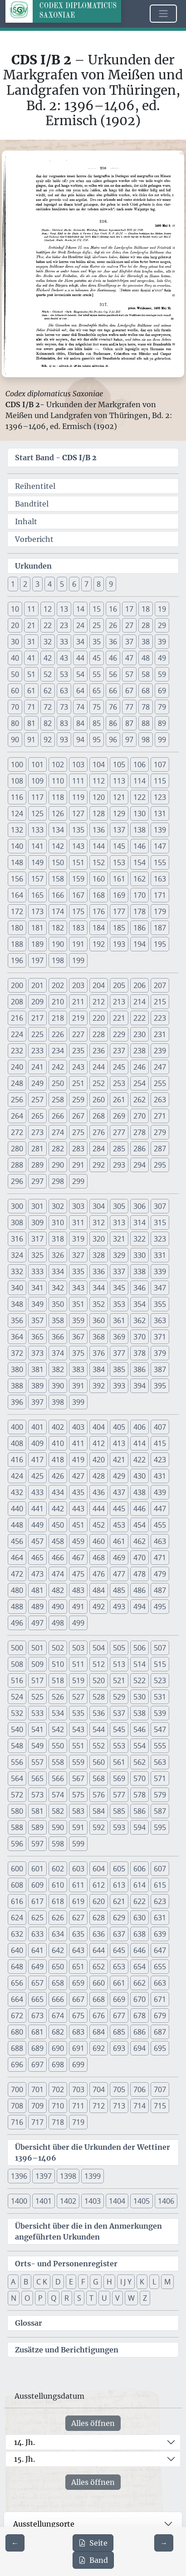 This screenshot has width=186, height=2576. What do you see at coordinates (37, 1100) in the screenshot?
I see `257 [button]` at bounding box center [37, 1100].